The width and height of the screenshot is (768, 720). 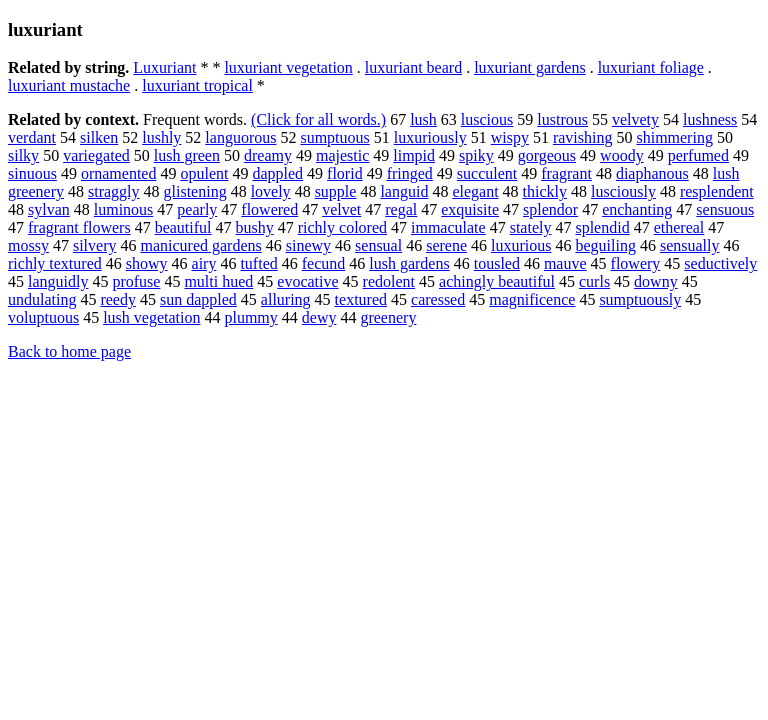 What do you see at coordinates (562, 119) in the screenshot?
I see `lustrous` at bounding box center [562, 119].